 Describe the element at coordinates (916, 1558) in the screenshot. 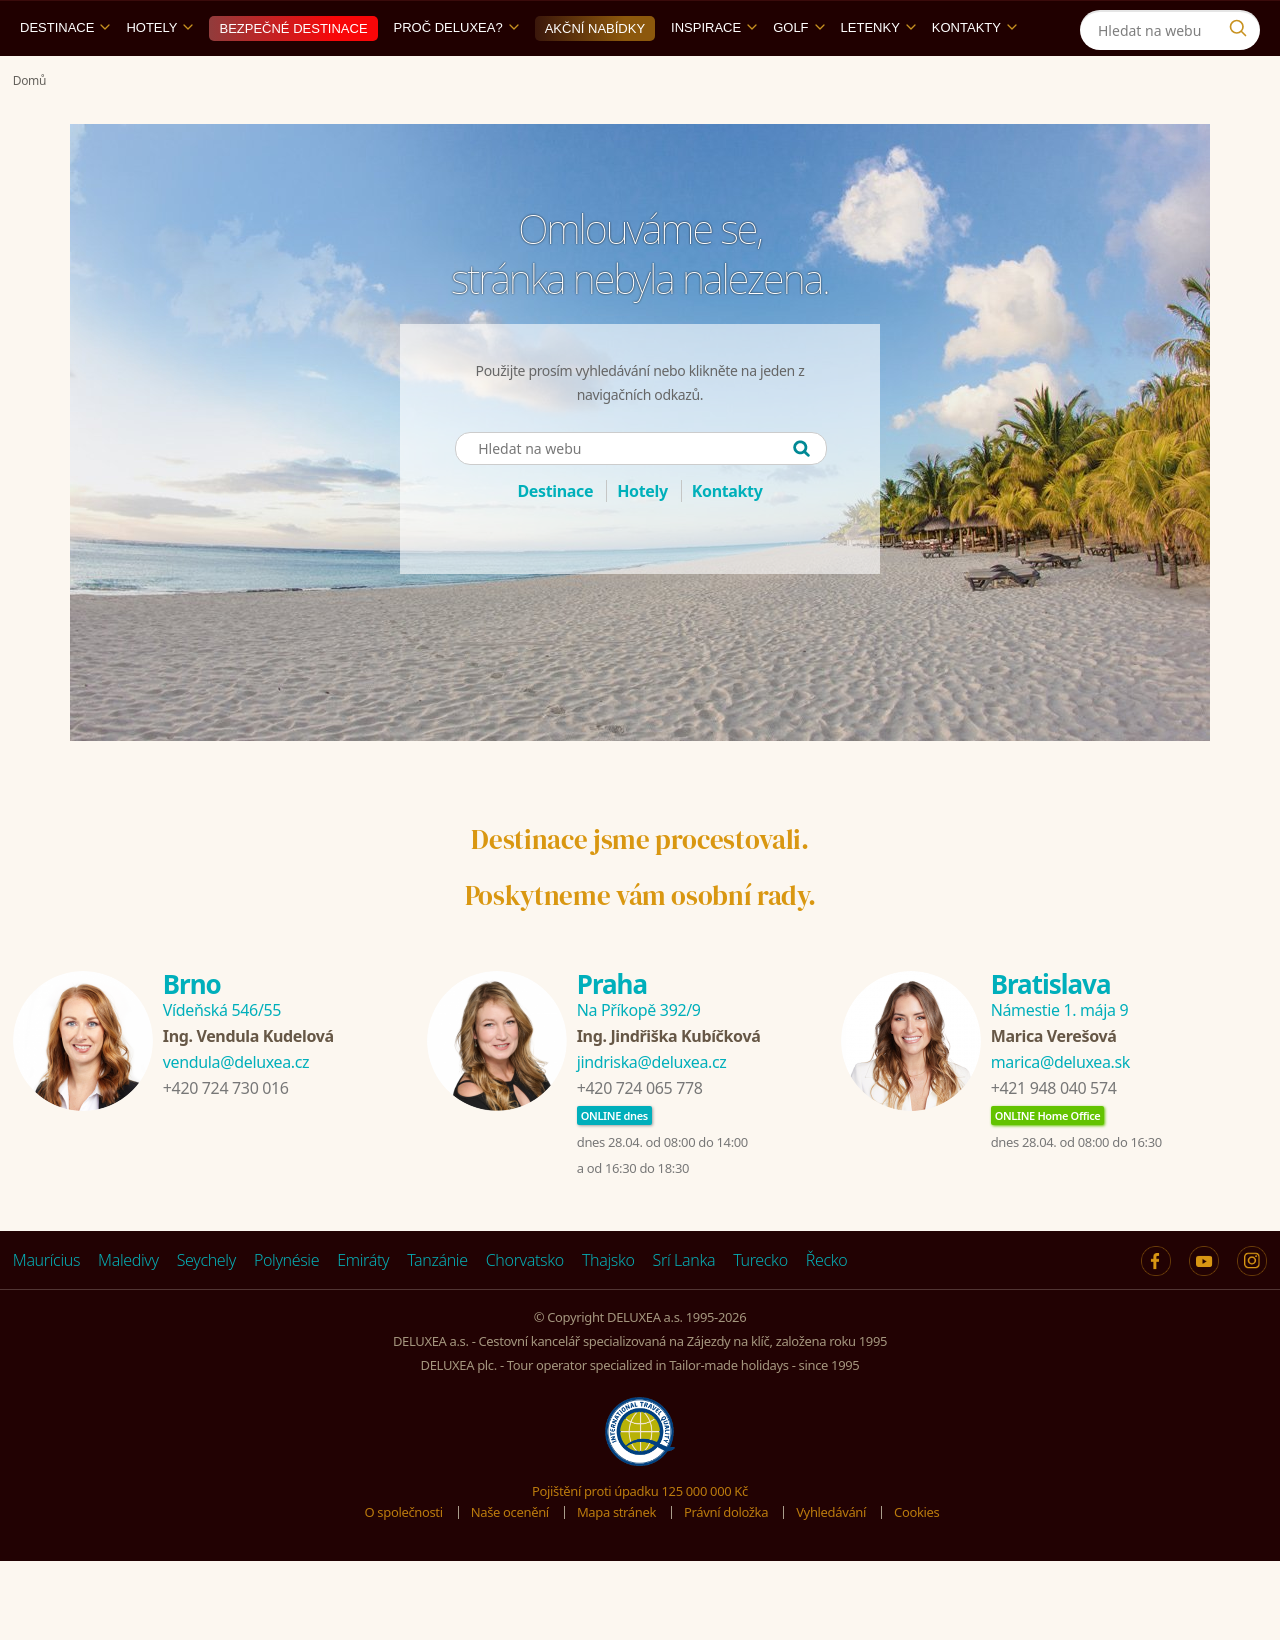

I see `Cookies` at that location.